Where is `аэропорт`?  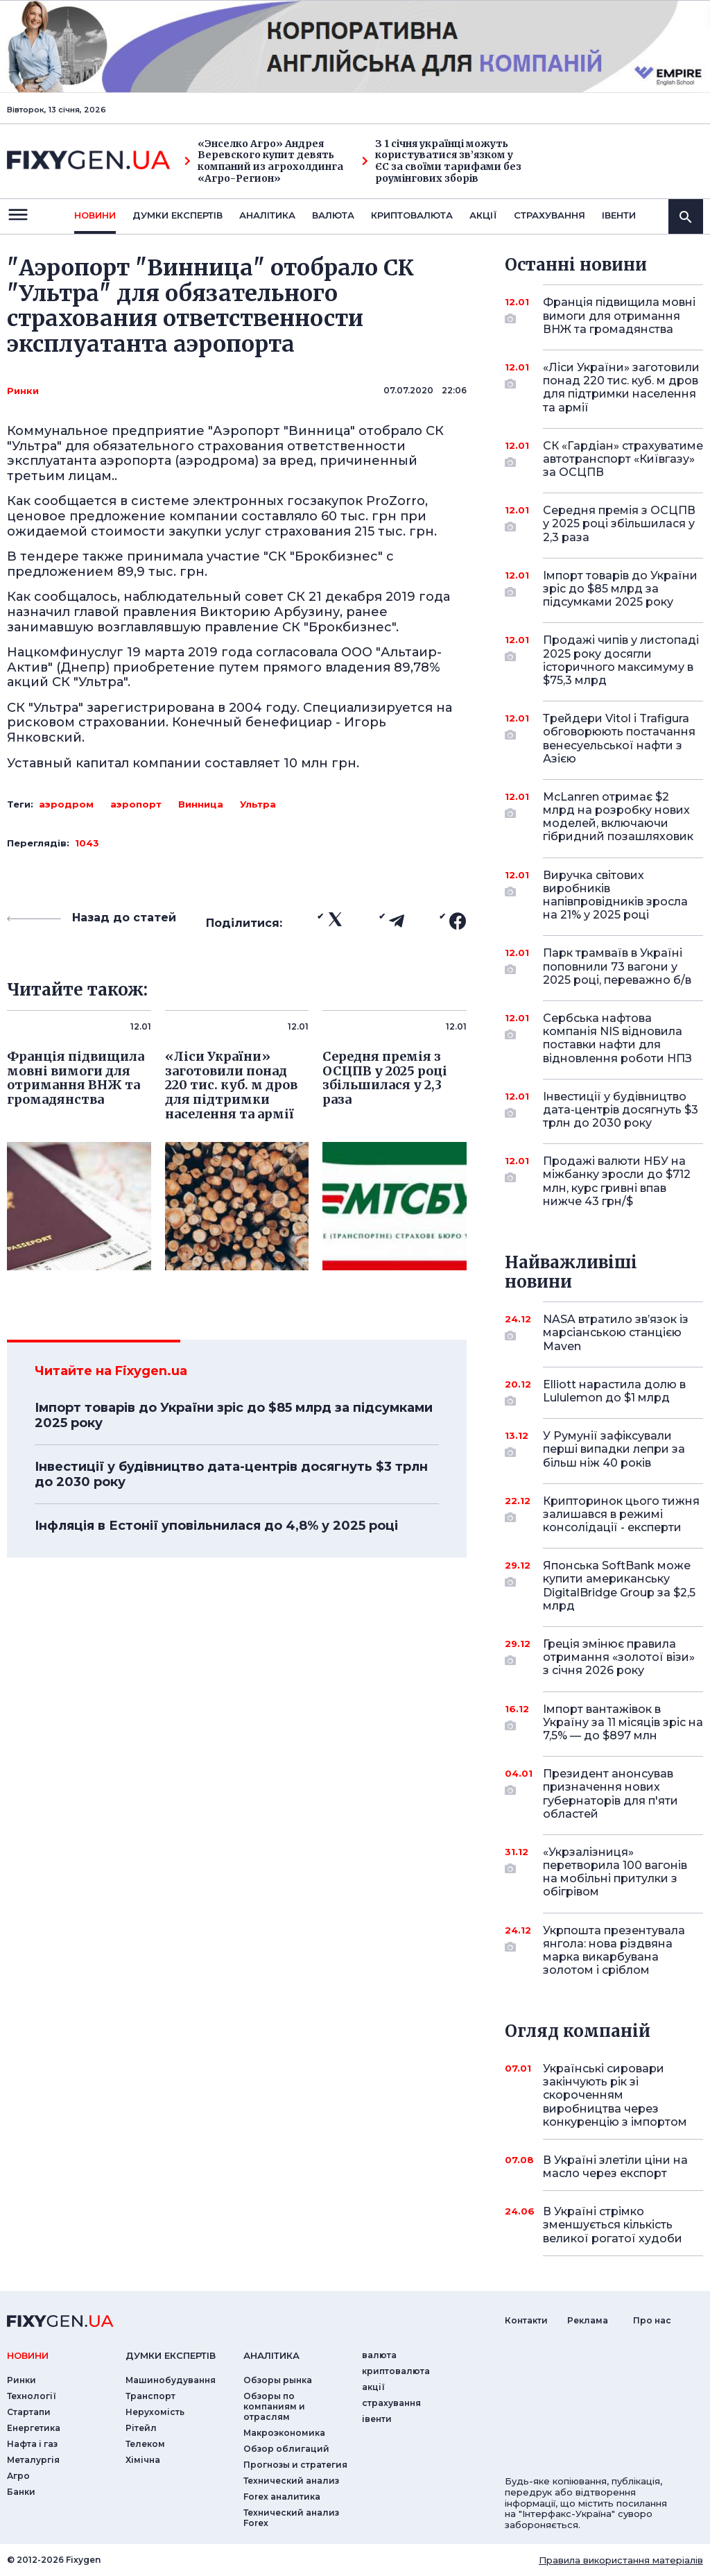 аэропорт is located at coordinates (136, 804).